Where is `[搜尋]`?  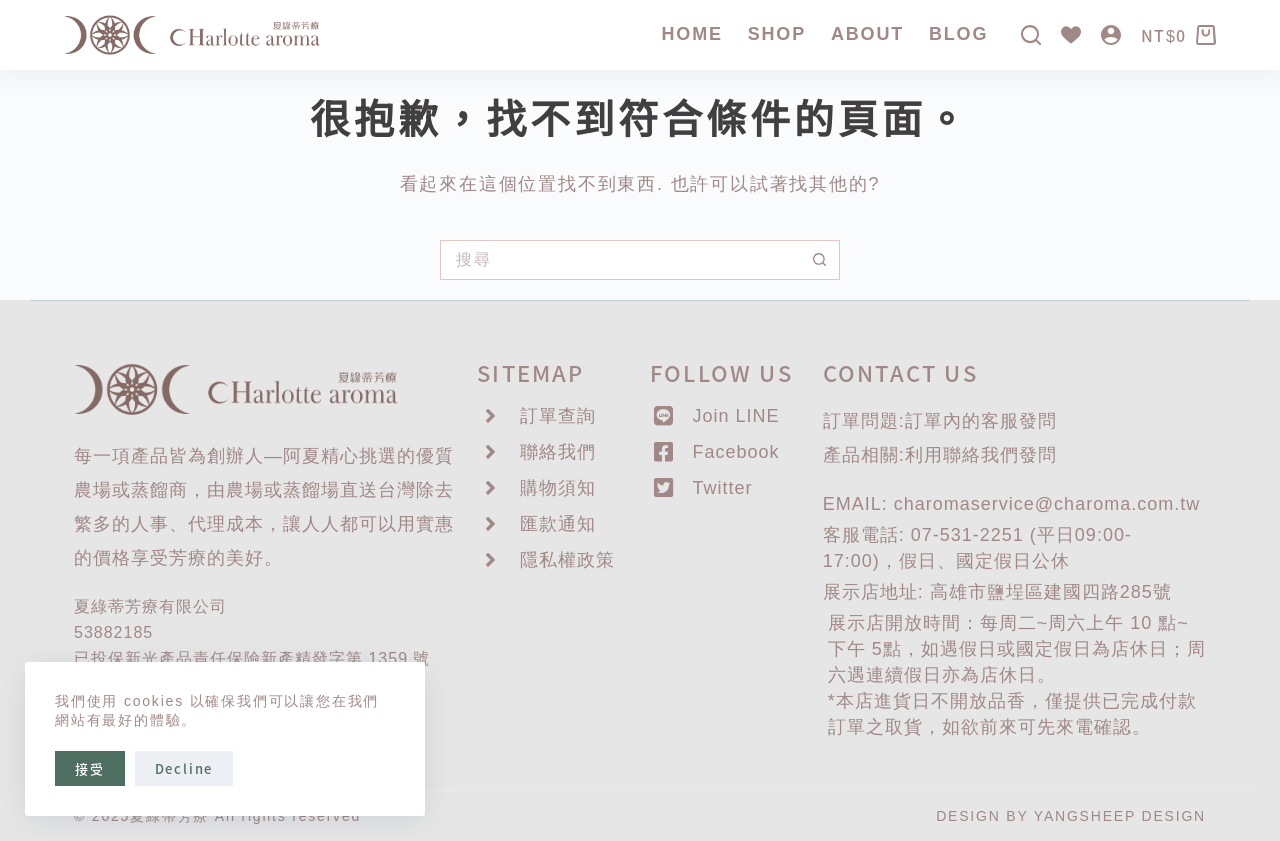 [搜尋] is located at coordinates (1031, 35).